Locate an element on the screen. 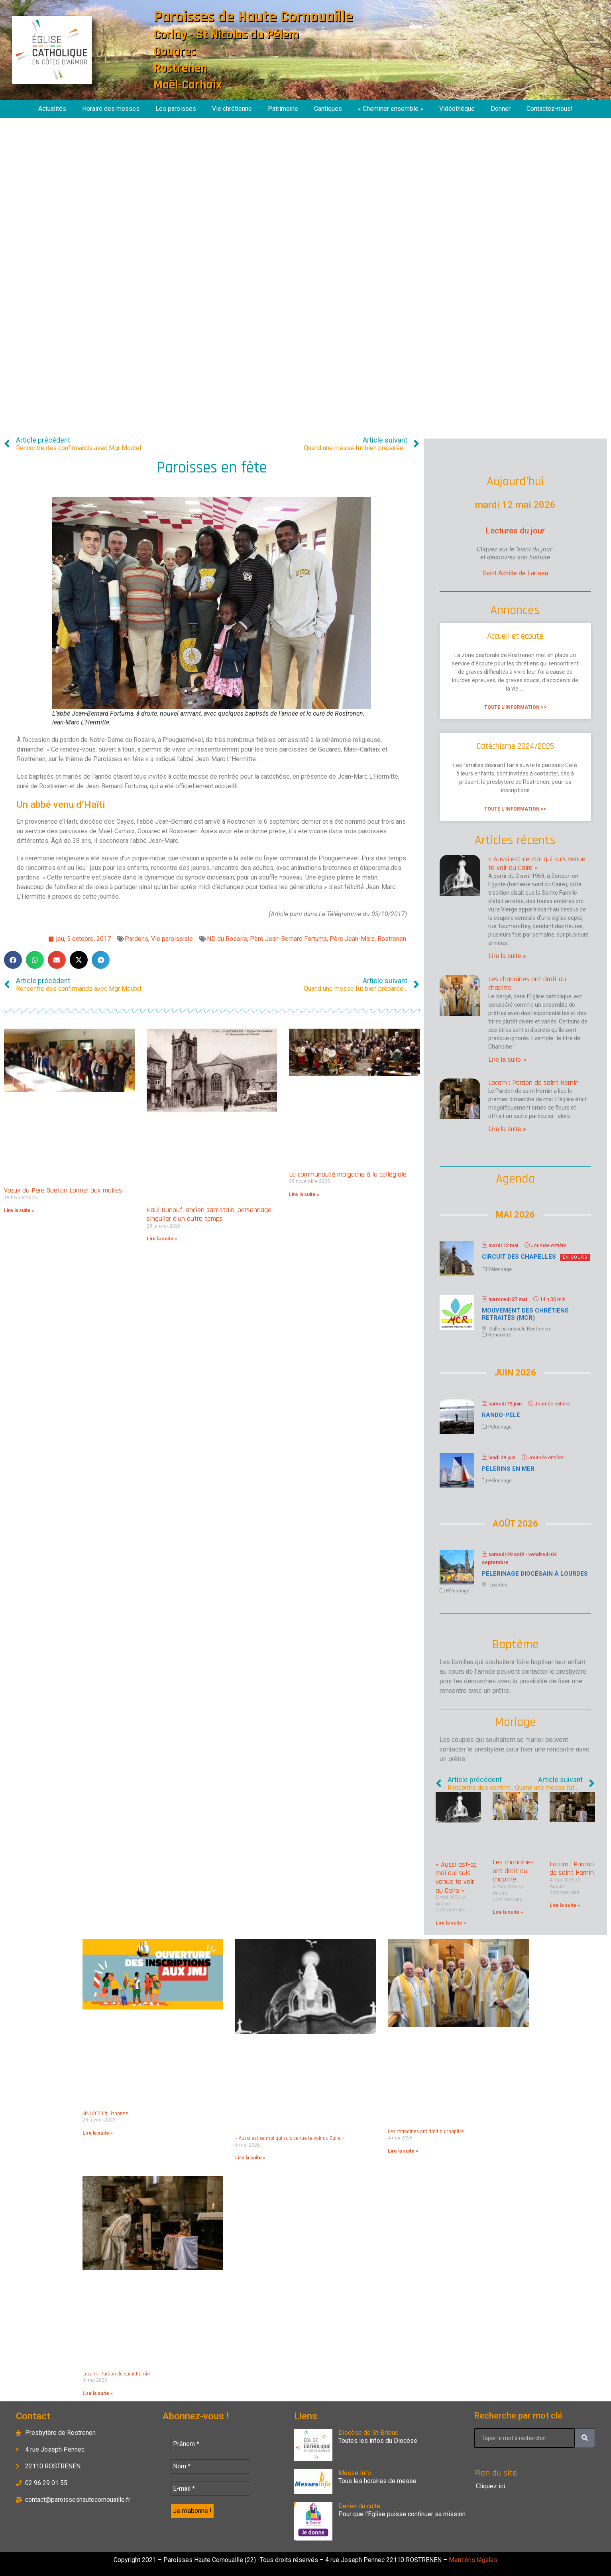  [E-mail *] is located at coordinates (210, 2489).